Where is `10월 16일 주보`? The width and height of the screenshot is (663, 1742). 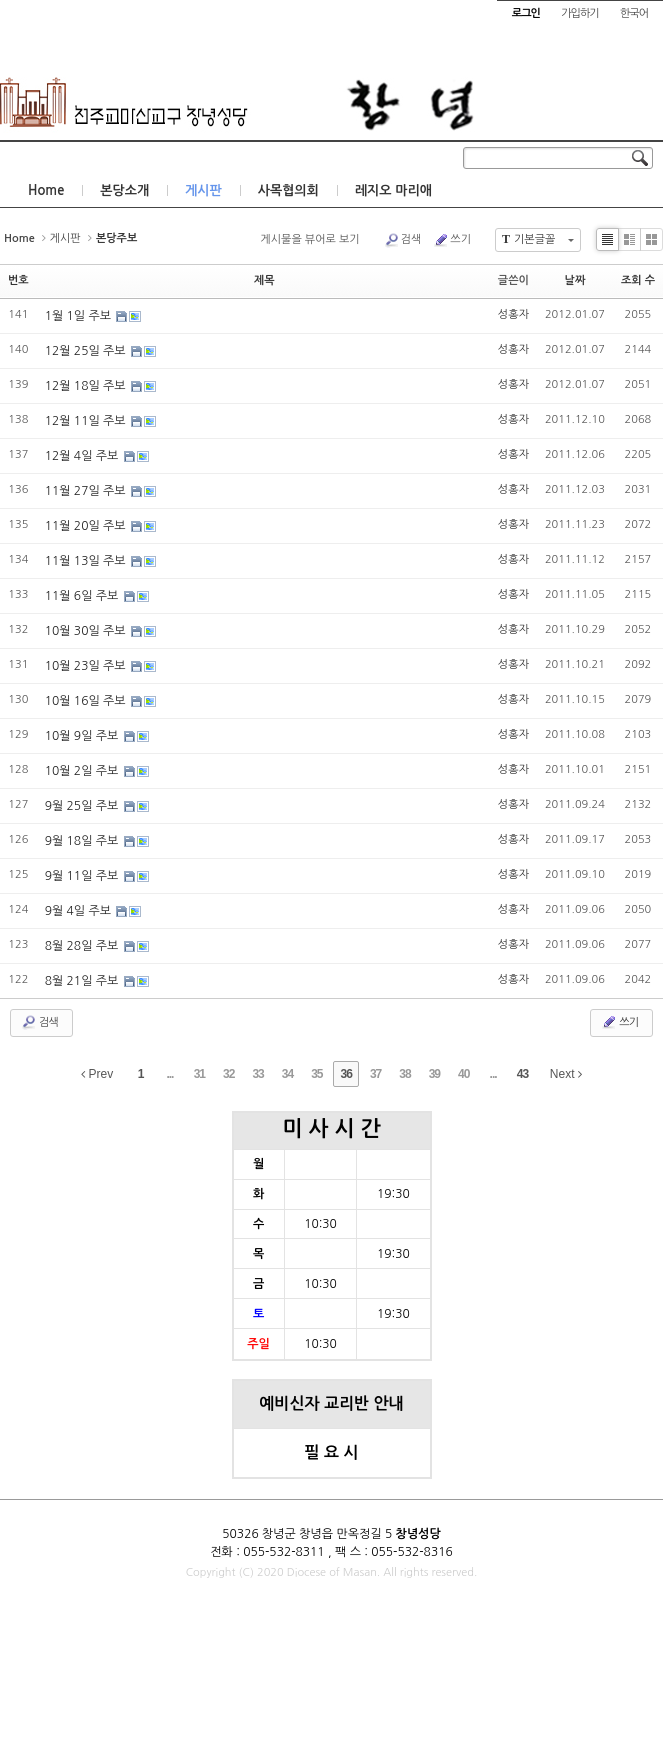
10월 16일 주보 is located at coordinates (87, 701).